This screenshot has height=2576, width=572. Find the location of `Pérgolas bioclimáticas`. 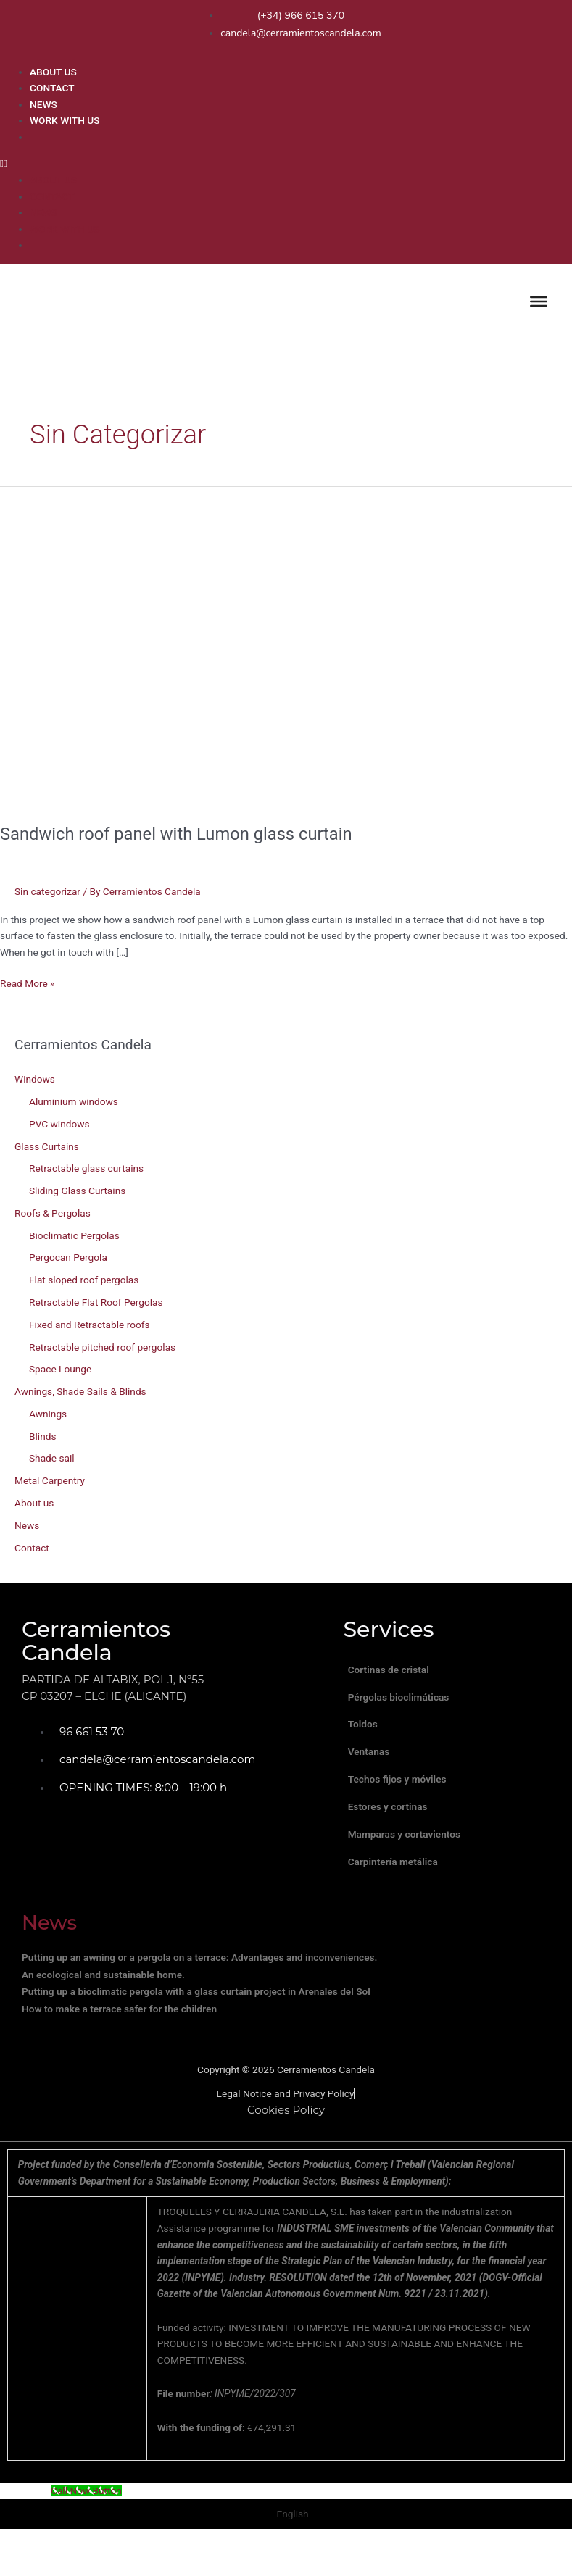

Pérgolas bioclimáticas is located at coordinates (404, 1703).